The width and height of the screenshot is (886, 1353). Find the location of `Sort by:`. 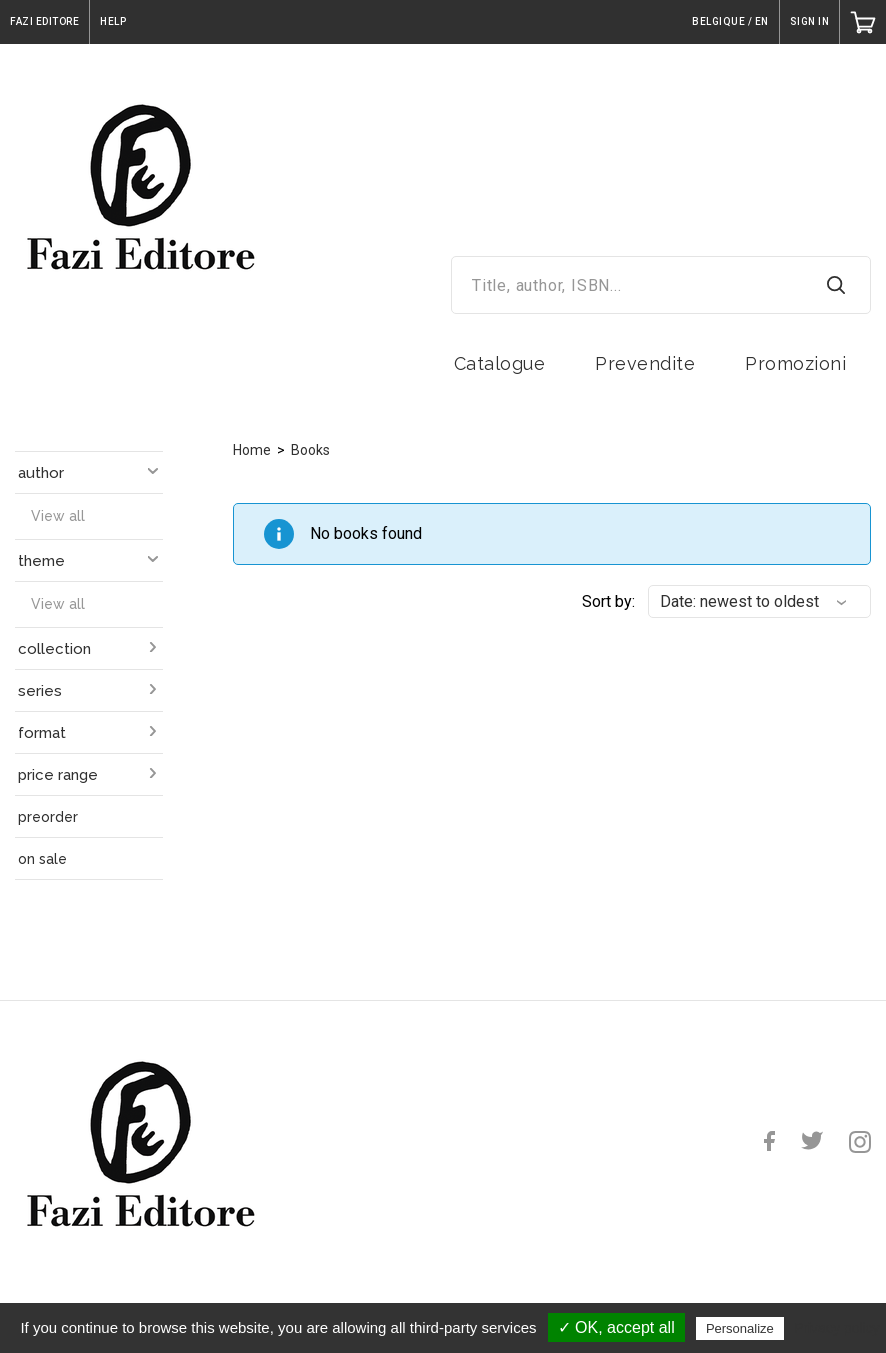

Sort by: is located at coordinates (608, 601).